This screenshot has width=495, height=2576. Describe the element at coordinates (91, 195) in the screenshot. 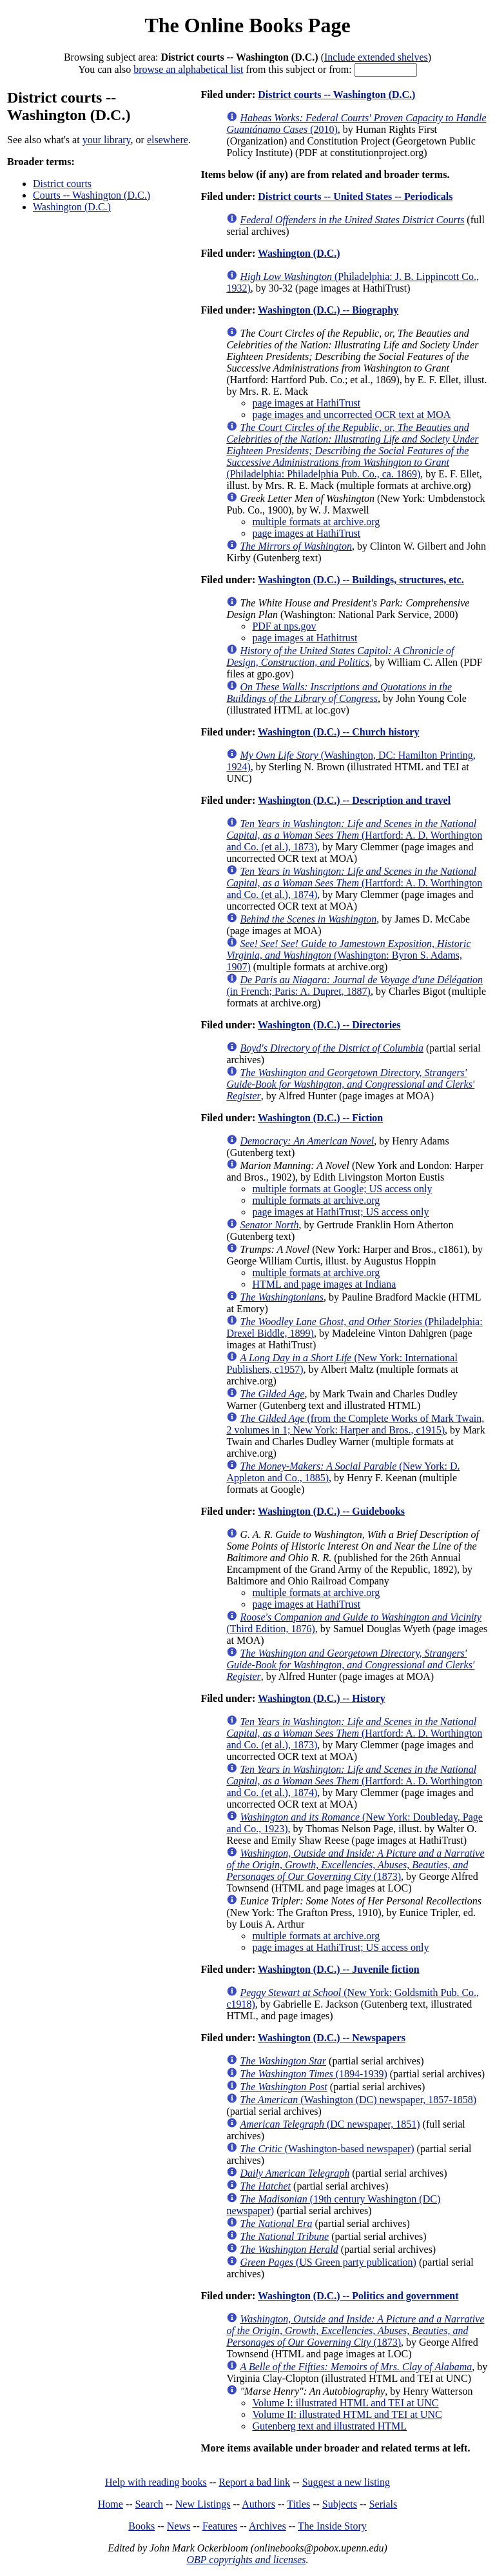

I see `Courts -- Washington (D.C.)` at that location.